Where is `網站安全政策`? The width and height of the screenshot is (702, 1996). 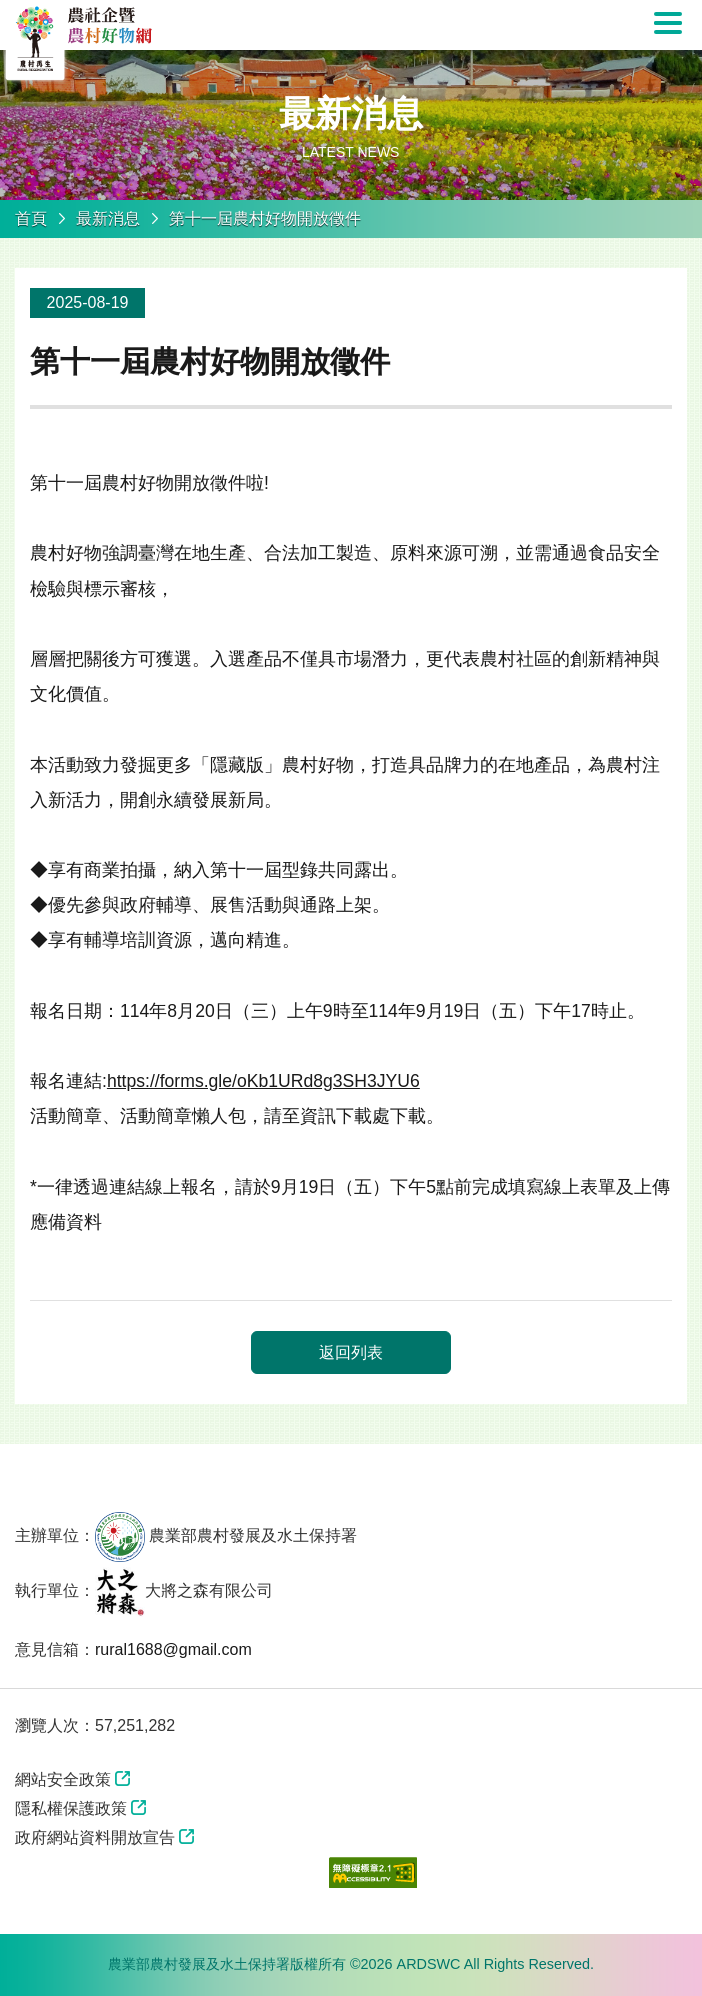
網站安全政策 is located at coordinates (63, 1779).